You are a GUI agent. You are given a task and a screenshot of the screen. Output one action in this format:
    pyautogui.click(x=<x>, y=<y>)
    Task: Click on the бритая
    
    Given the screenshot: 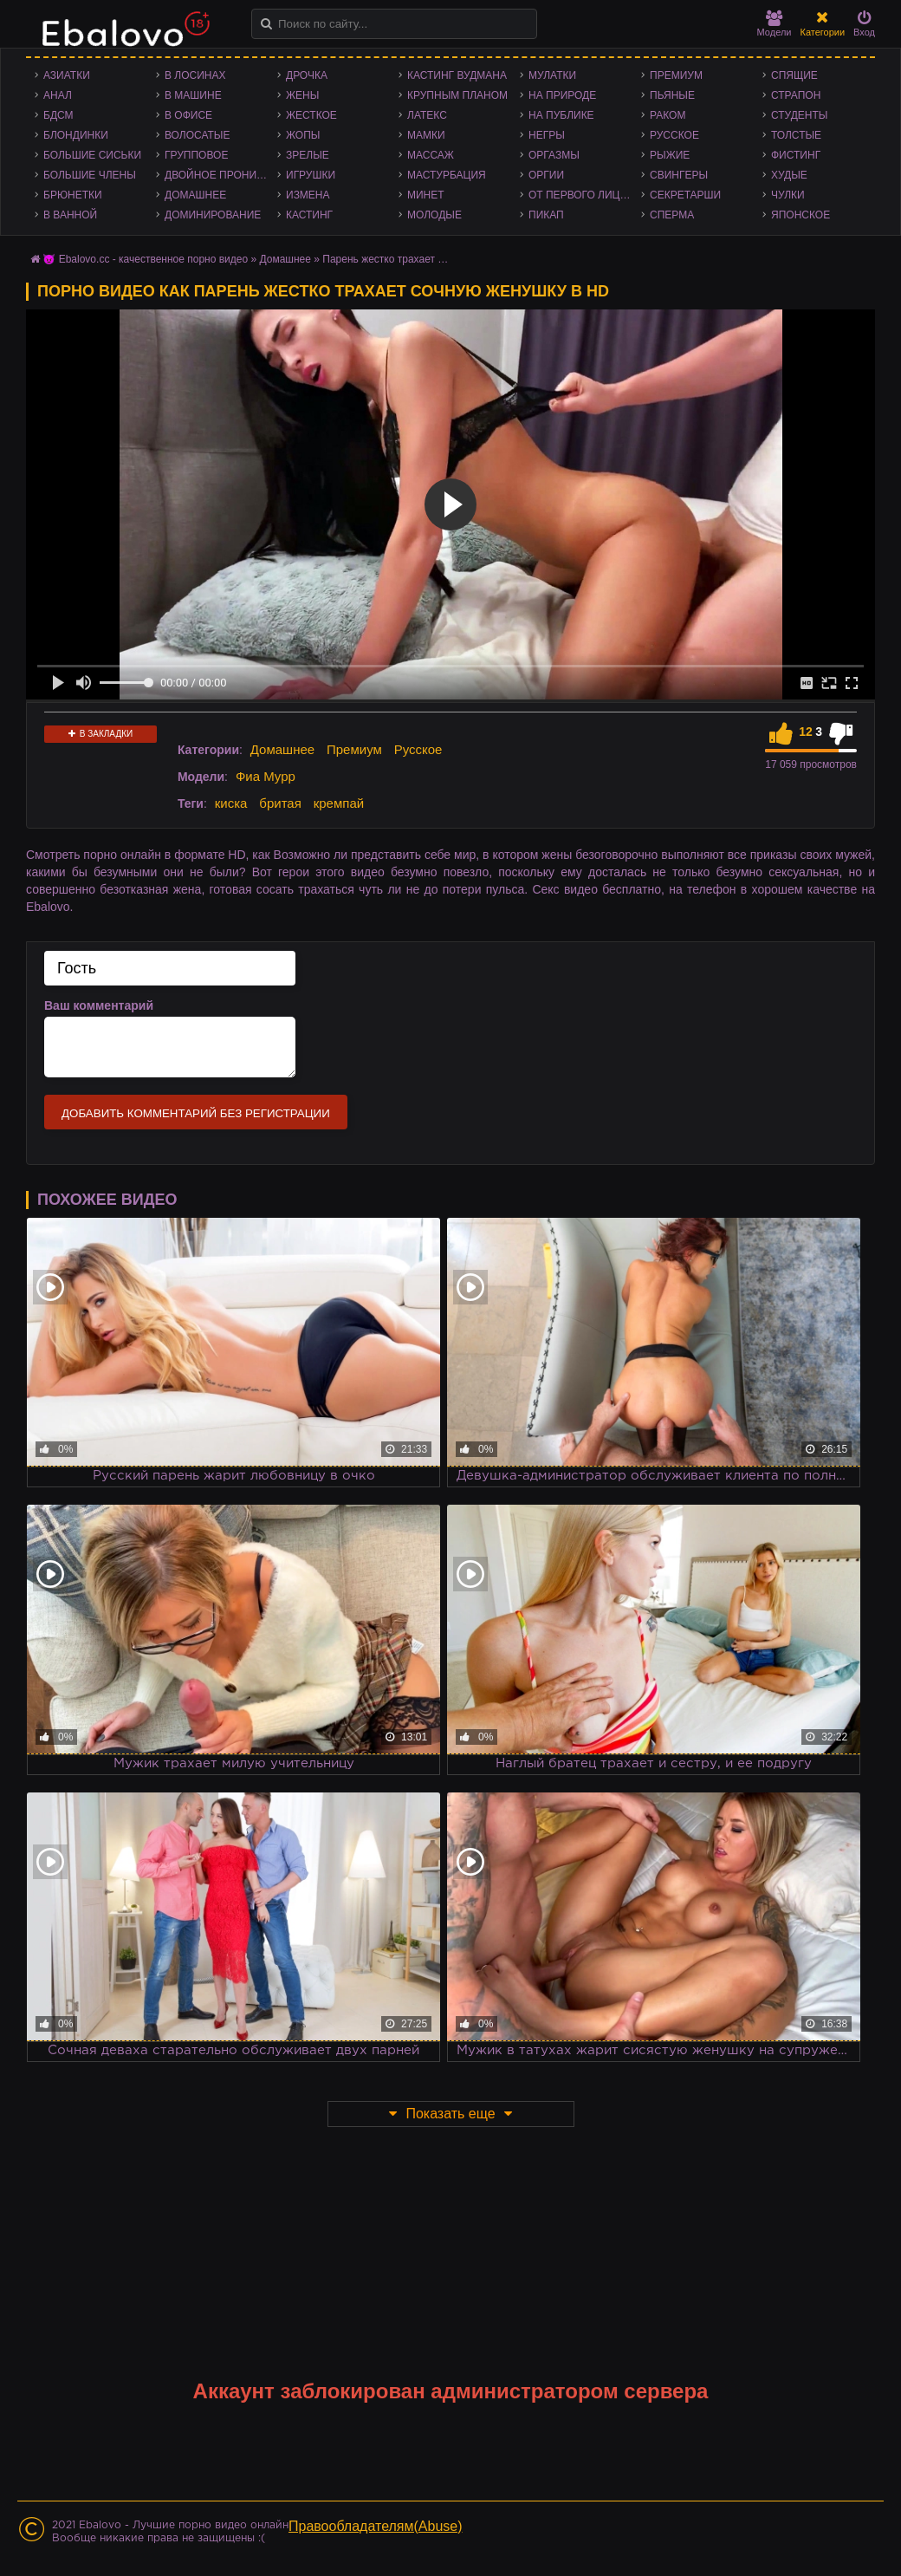 What is the action you would take?
    pyautogui.click(x=280, y=803)
    